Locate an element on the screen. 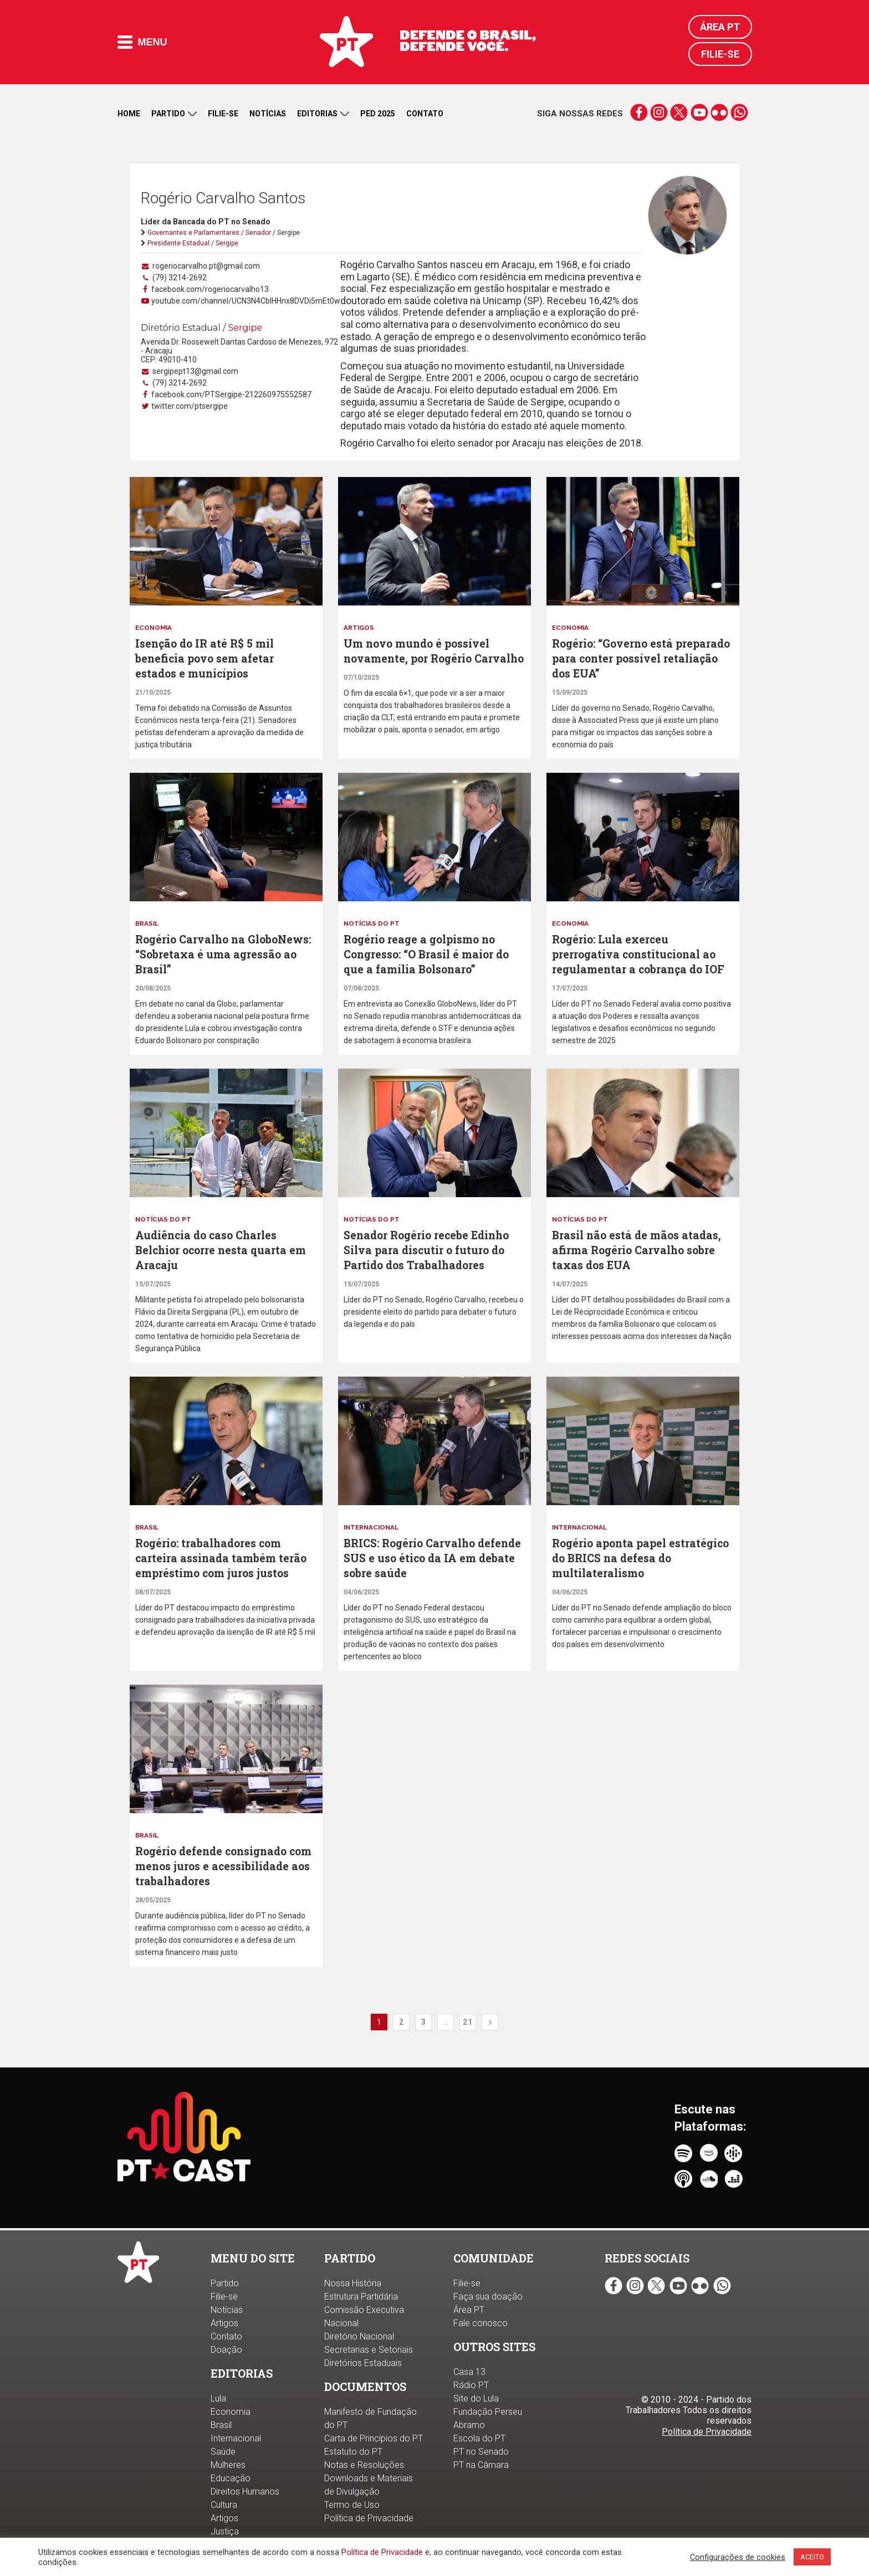 The image size is (869, 2576). Fale conosco is located at coordinates (480, 2323).